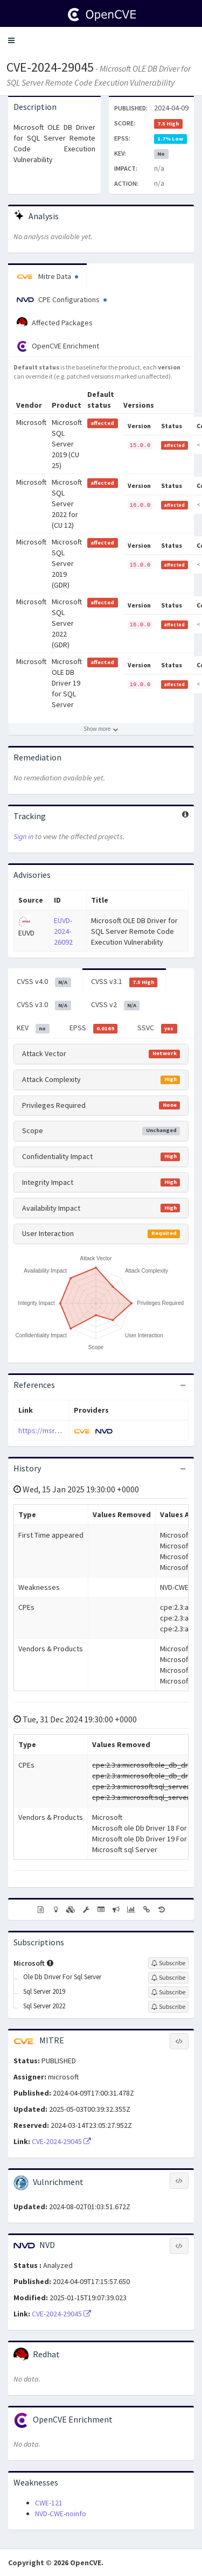 This screenshot has height=2576, width=202. What do you see at coordinates (47, 276) in the screenshot?
I see `Mitre Data` at bounding box center [47, 276].